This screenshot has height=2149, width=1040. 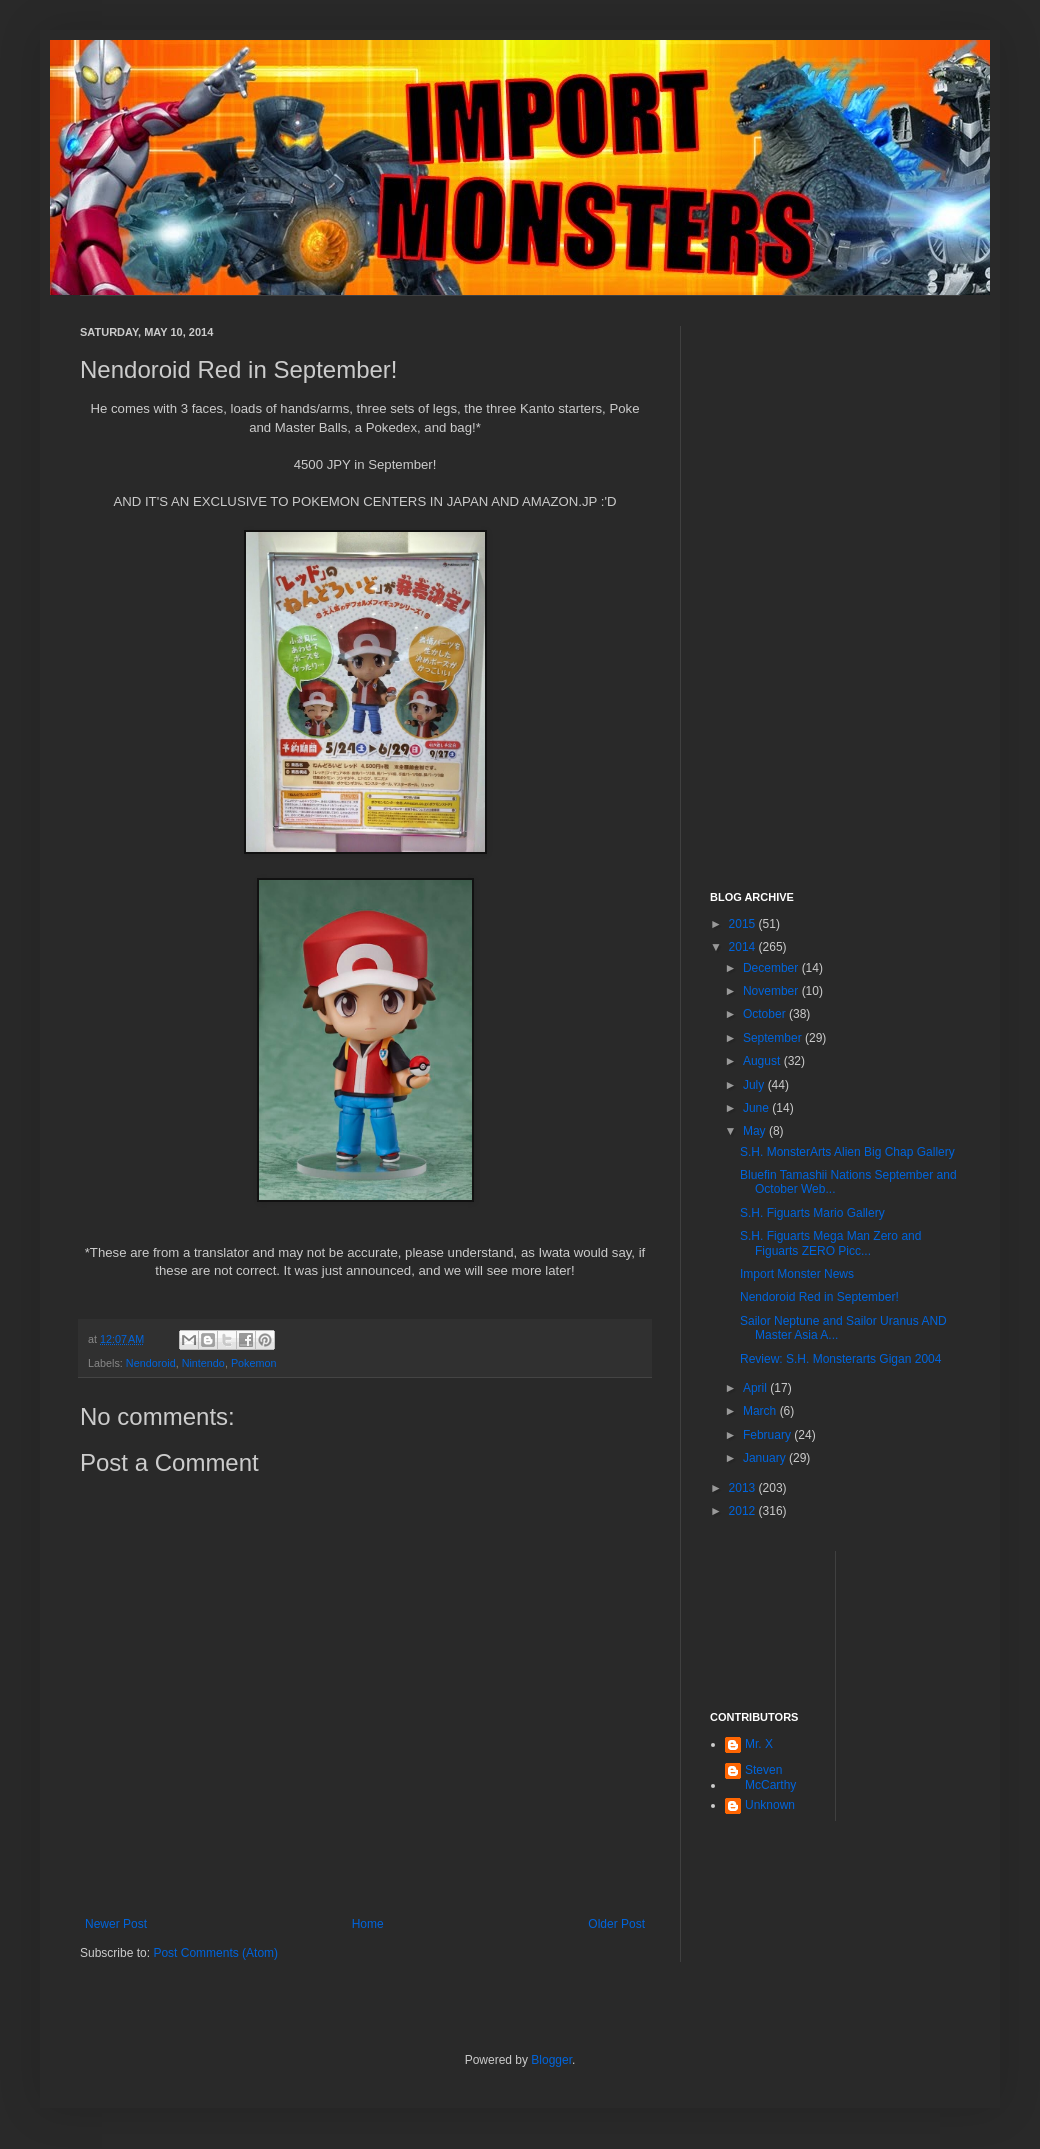 What do you see at coordinates (770, 1805) in the screenshot?
I see `Unknown` at bounding box center [770, 1805].